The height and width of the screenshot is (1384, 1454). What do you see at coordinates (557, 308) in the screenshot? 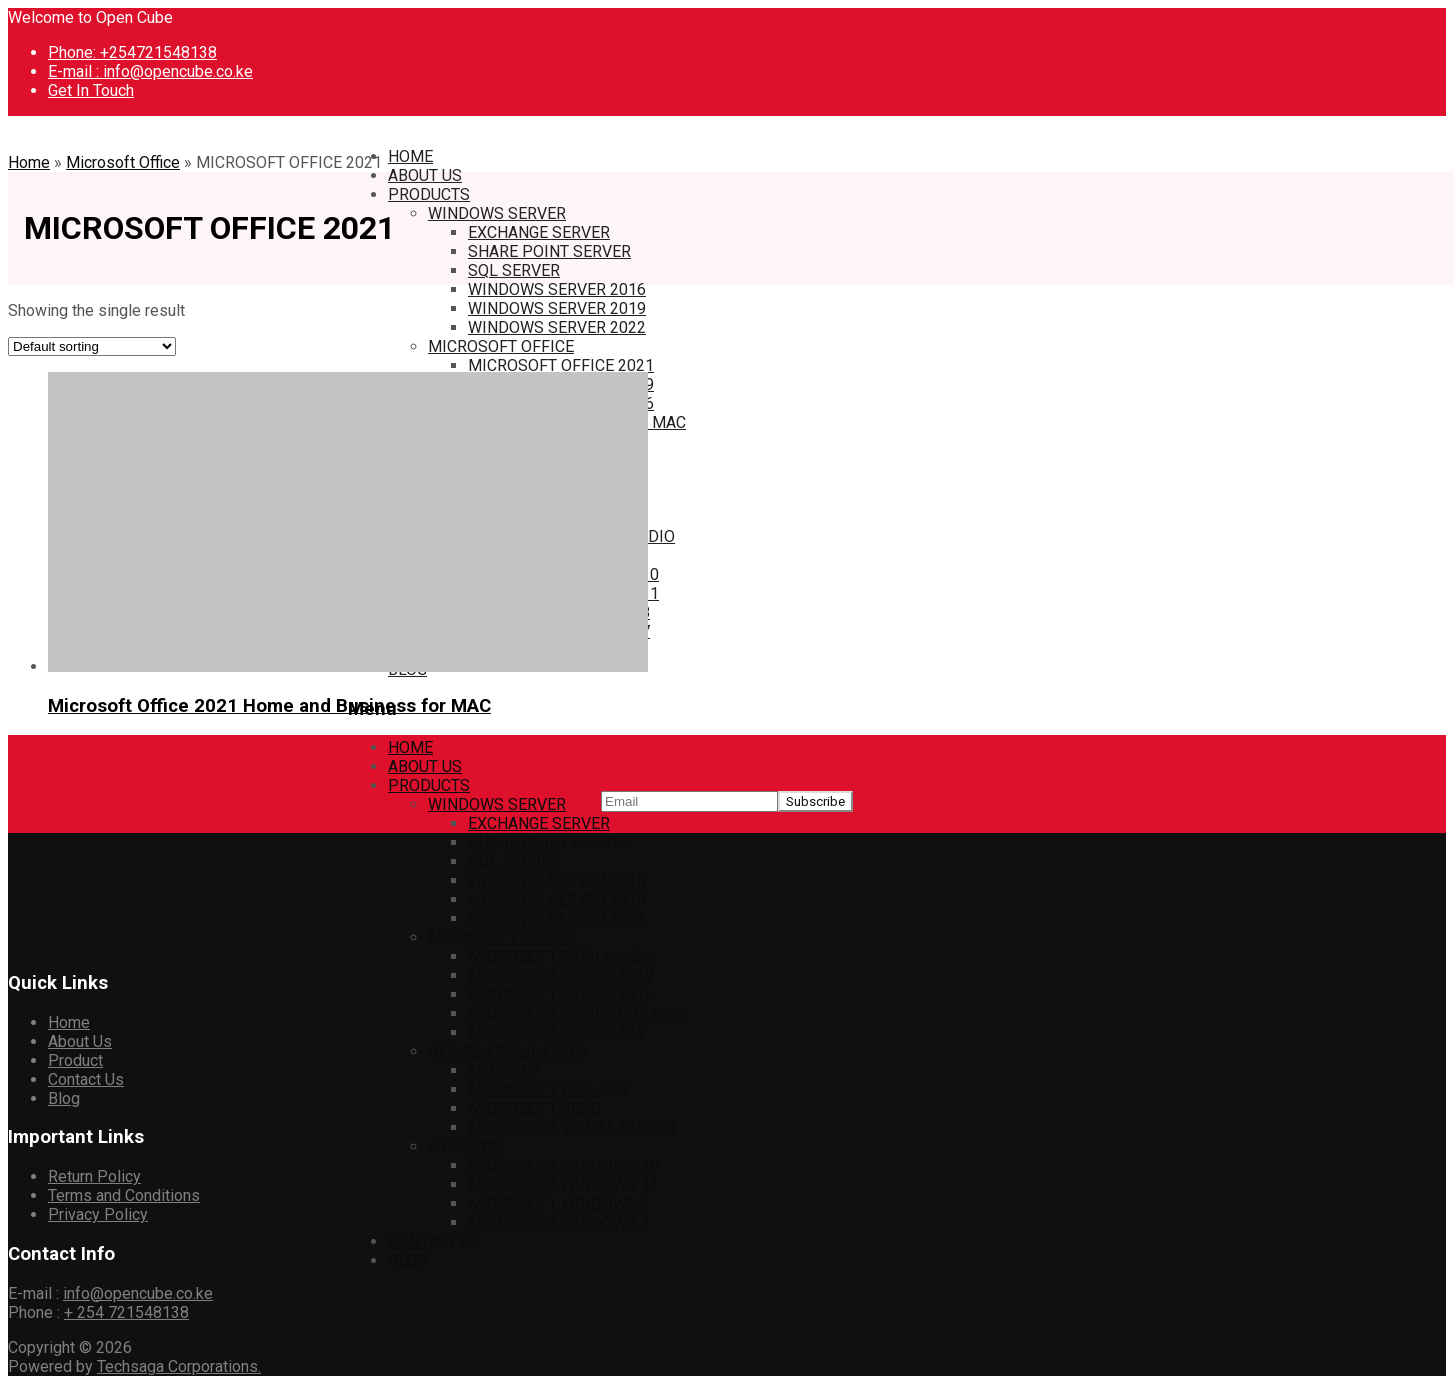
I see `WINDOWS SERVER 2019` at bounding box center [557, 308].